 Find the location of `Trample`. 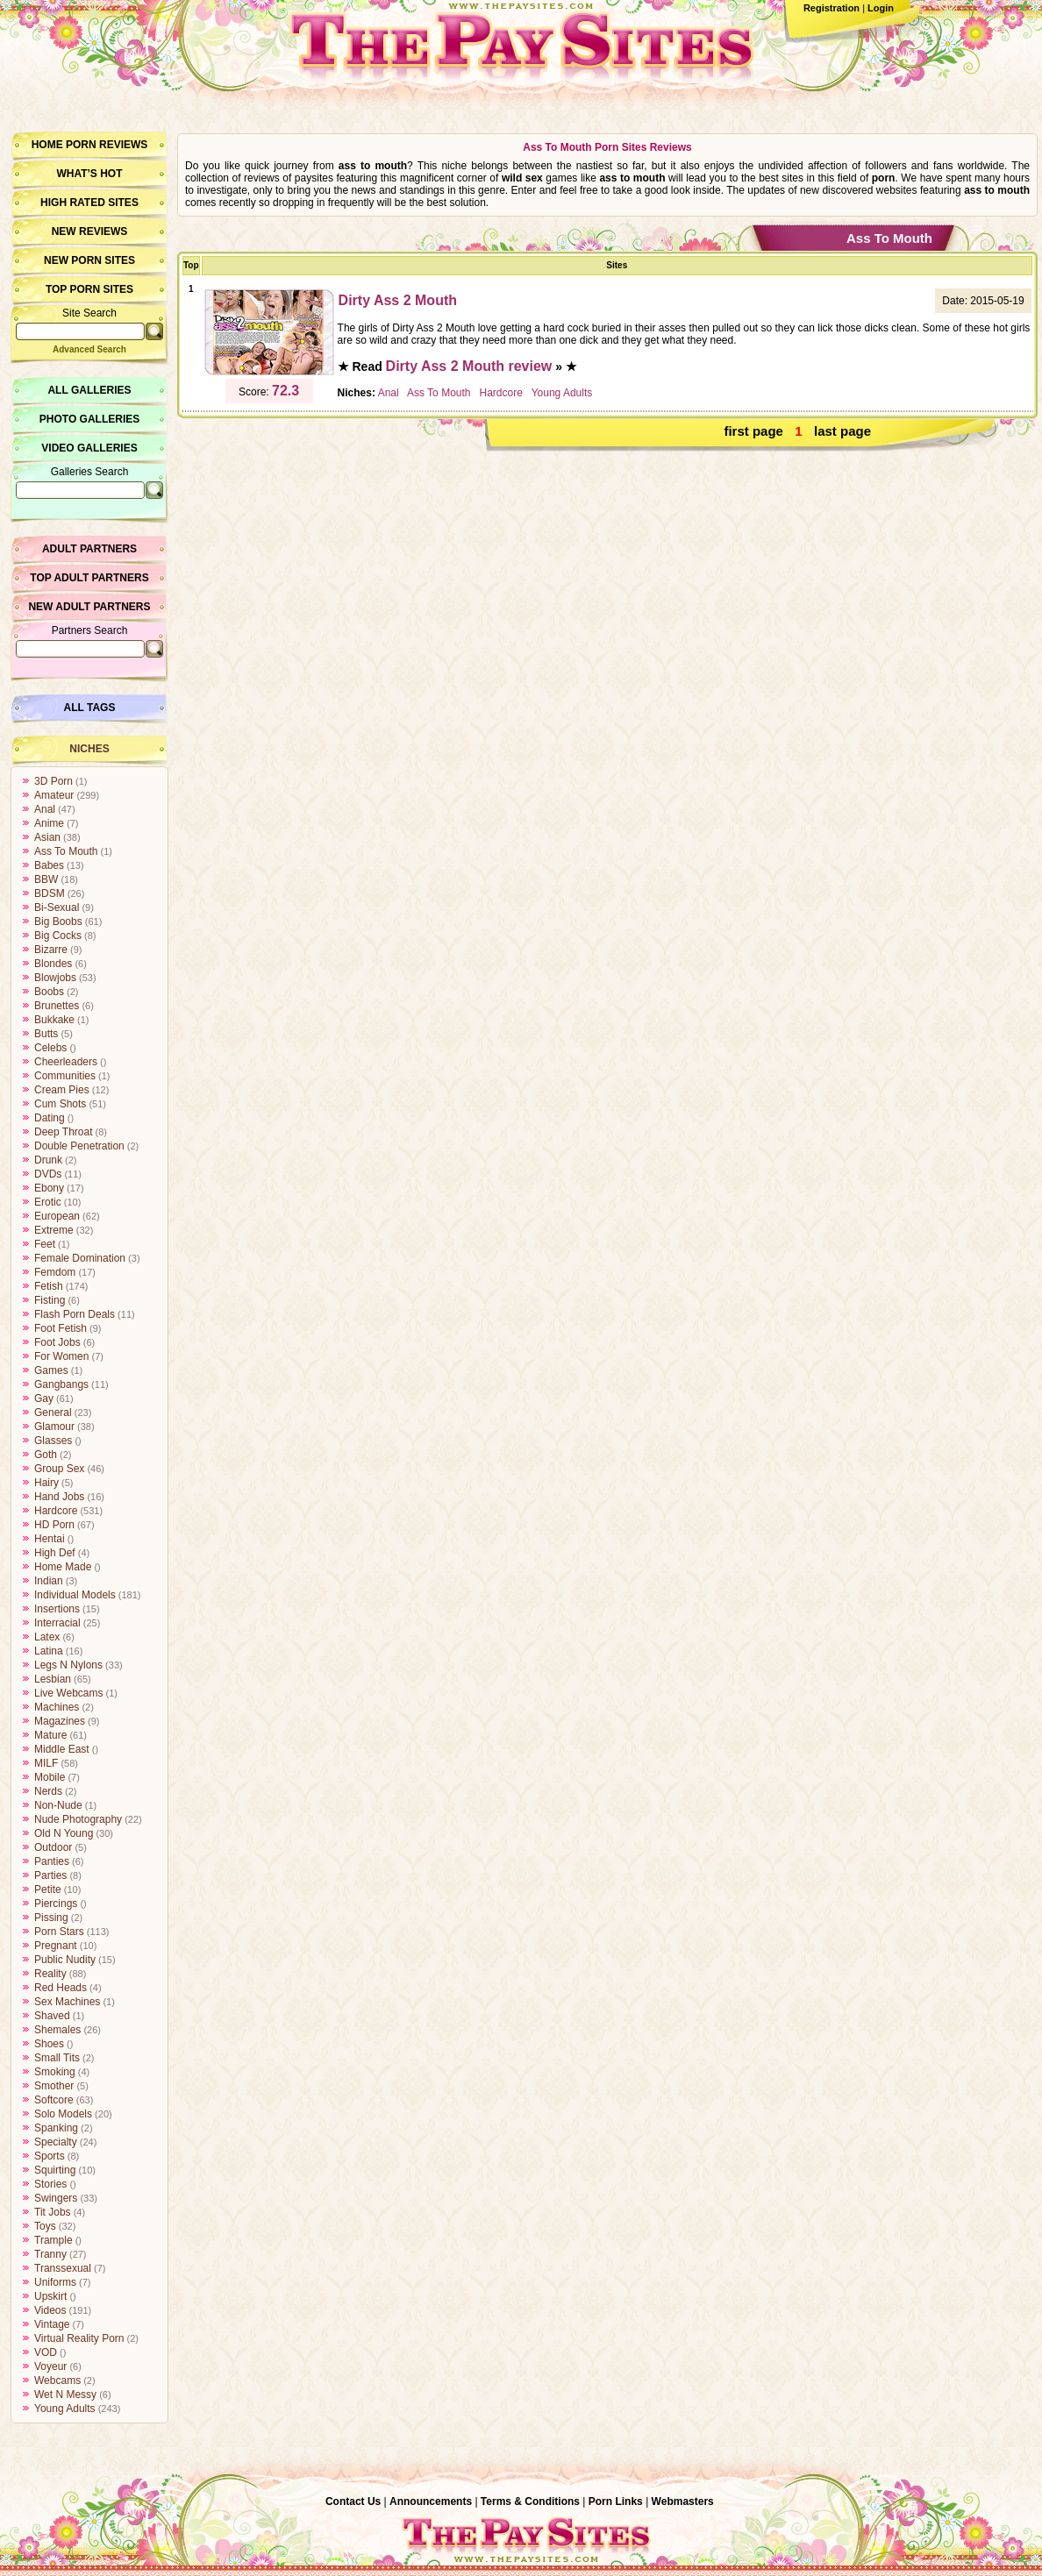

Trample is located at coordinates (53, 2240).